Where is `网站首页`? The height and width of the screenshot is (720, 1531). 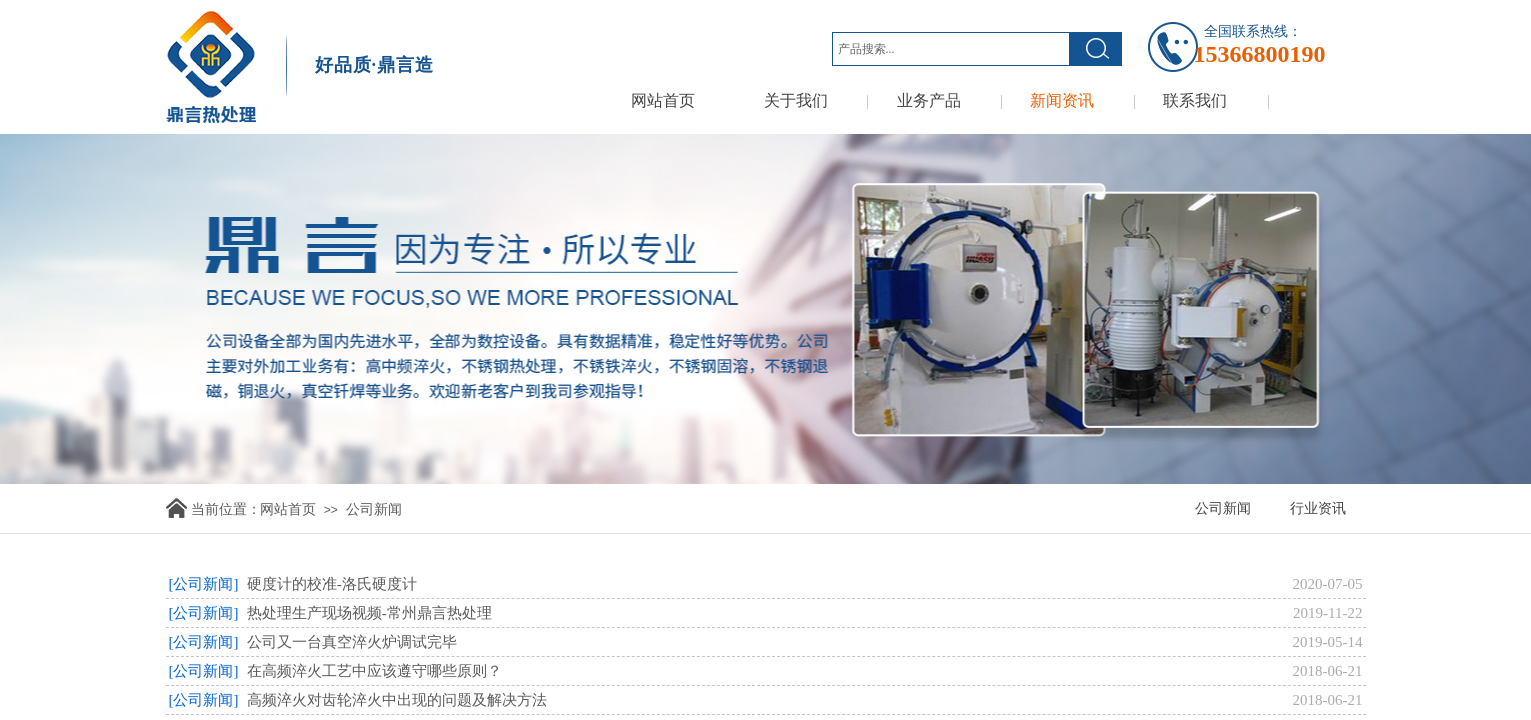 网站首页 is located at coordinates (663, 100).